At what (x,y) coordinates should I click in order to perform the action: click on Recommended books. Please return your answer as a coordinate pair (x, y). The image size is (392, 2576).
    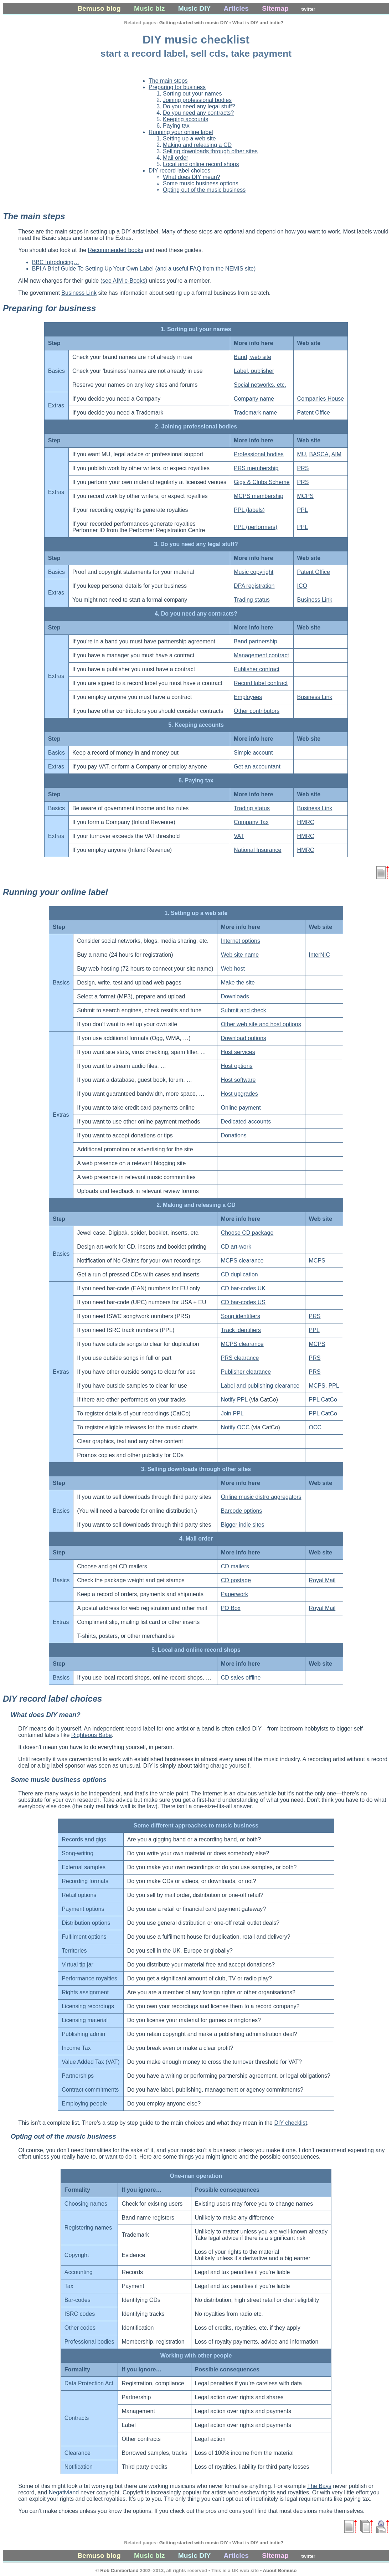
    Looking at the image, I should click on (115, 250).